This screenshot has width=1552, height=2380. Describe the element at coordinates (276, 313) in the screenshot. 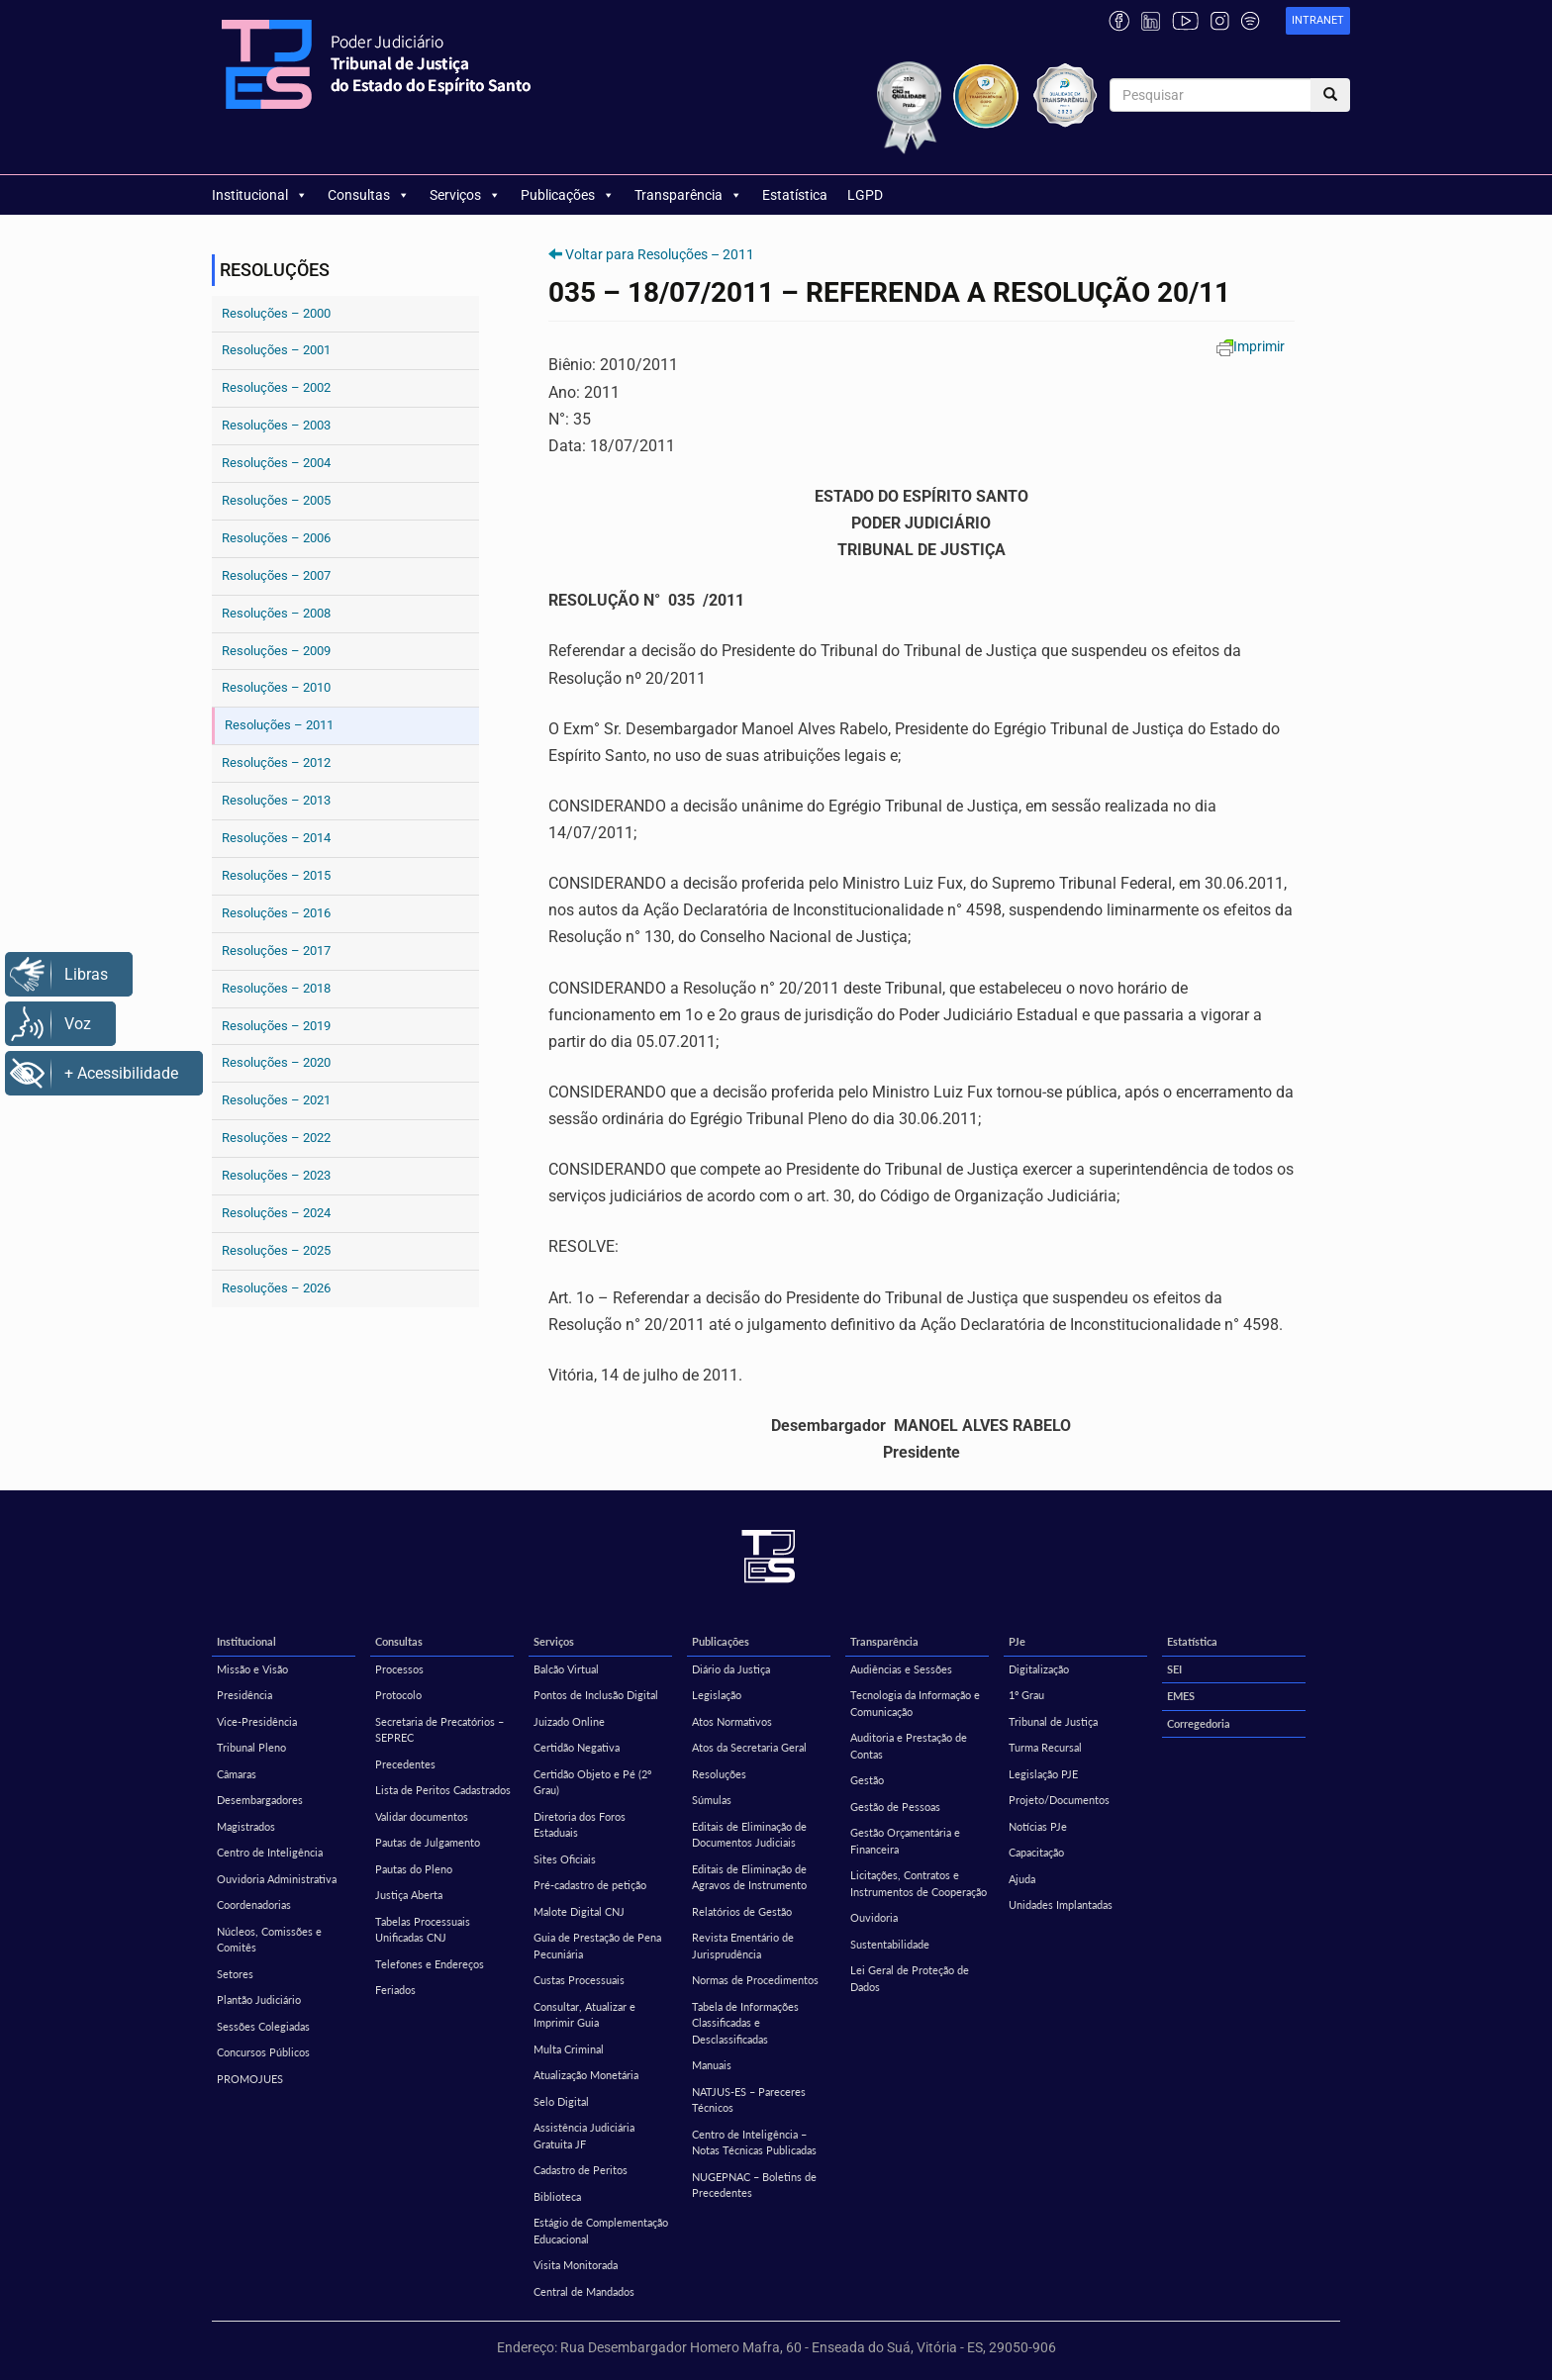

I see `Resoluções – 2000` at that location.